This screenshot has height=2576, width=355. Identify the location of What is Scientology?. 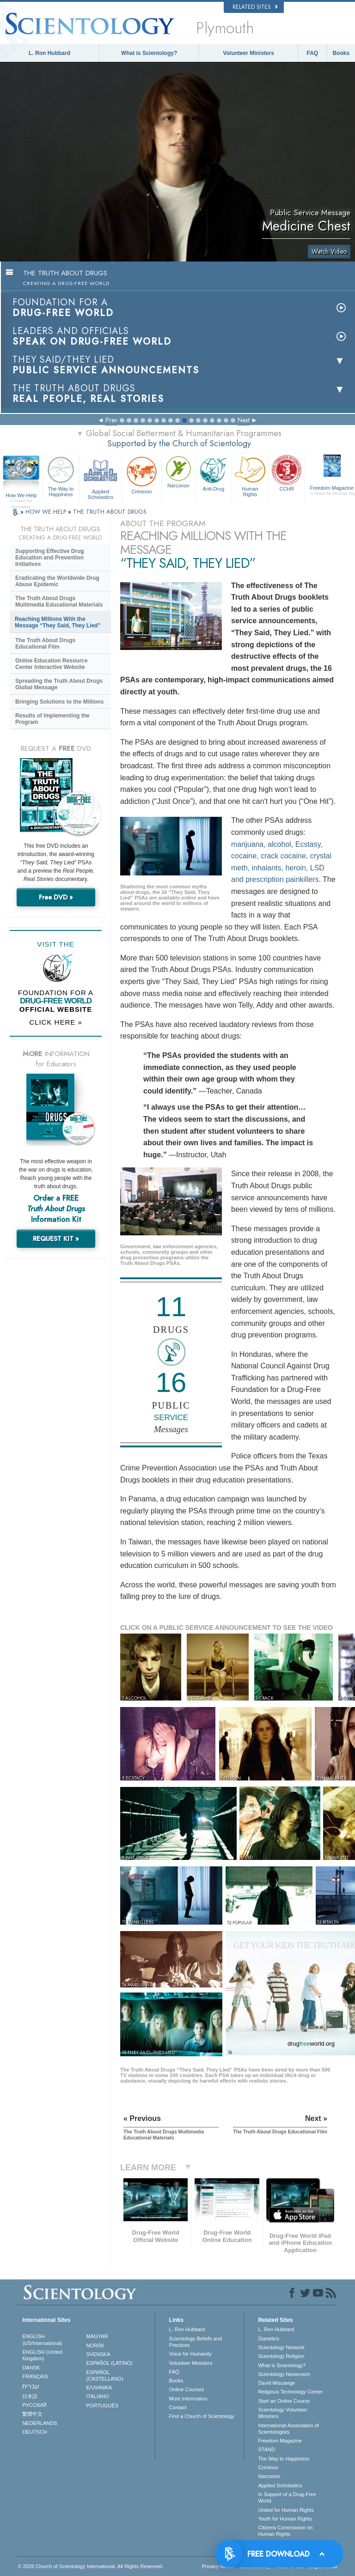
(149, 53).